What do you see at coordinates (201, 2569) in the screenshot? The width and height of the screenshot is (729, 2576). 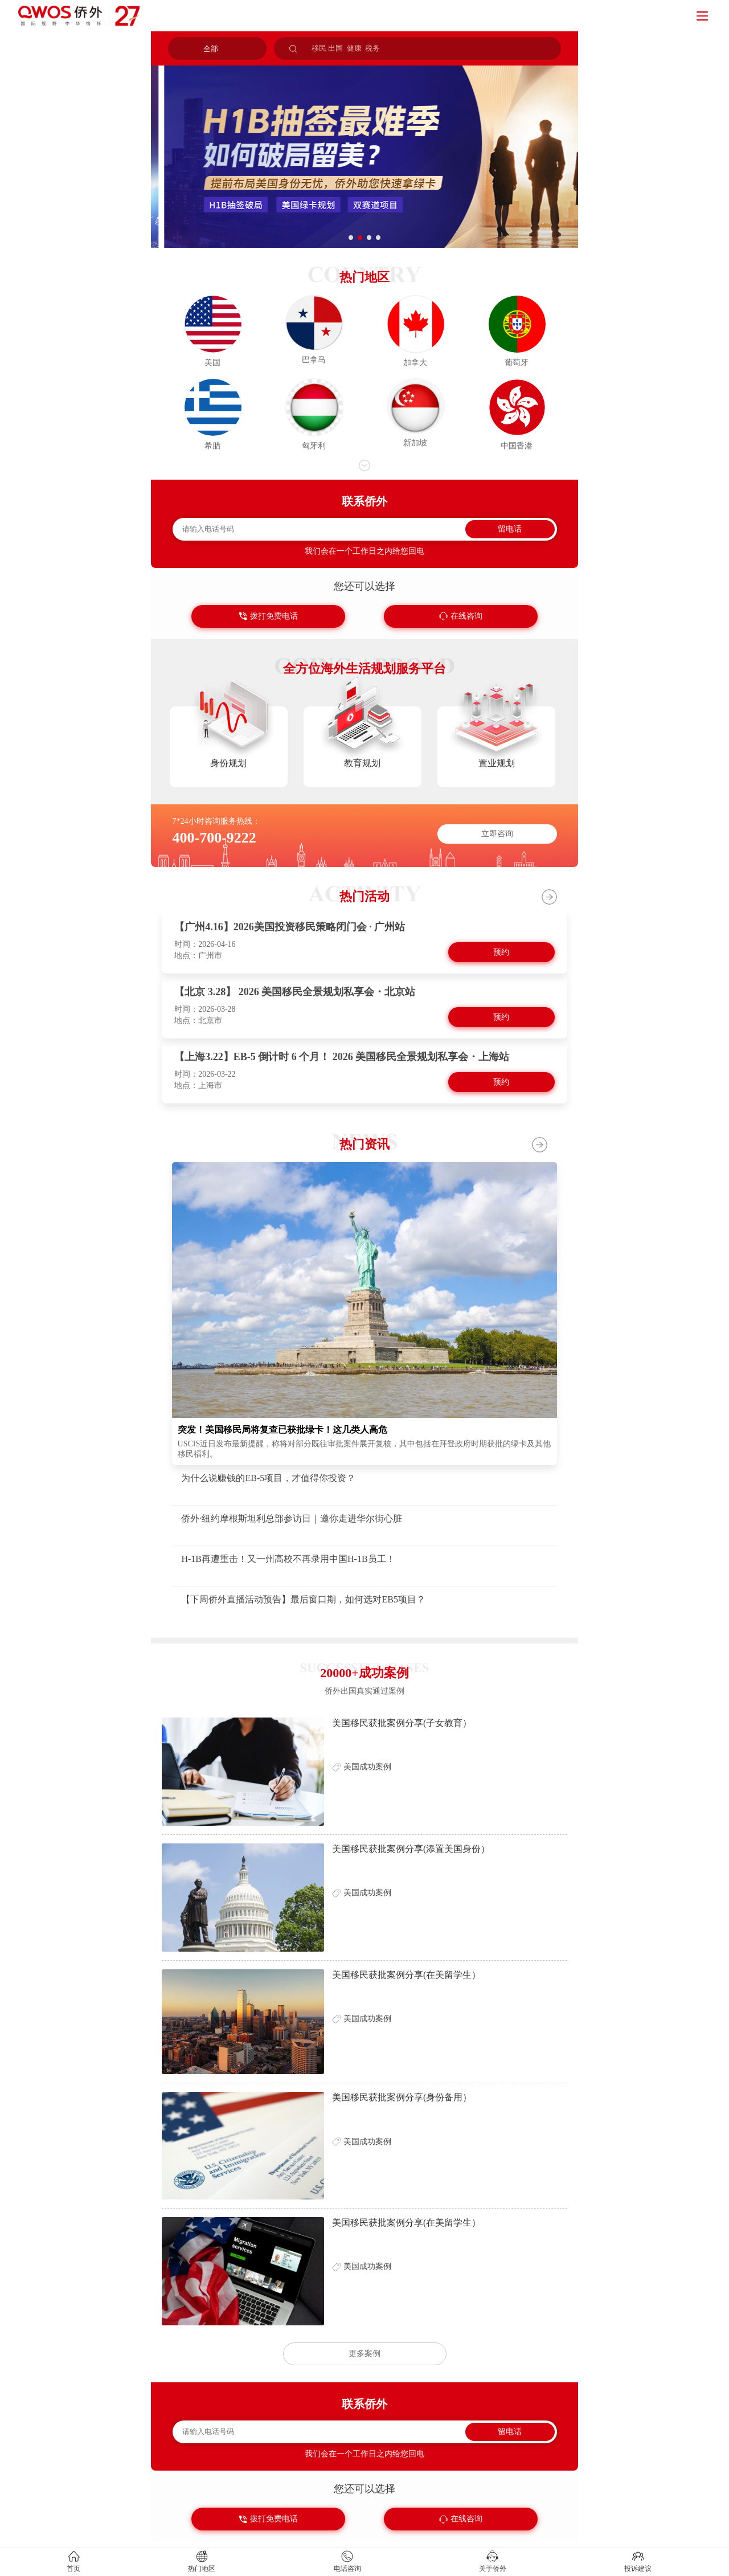 I see `热门地区` at bounding box center [201, 2569].